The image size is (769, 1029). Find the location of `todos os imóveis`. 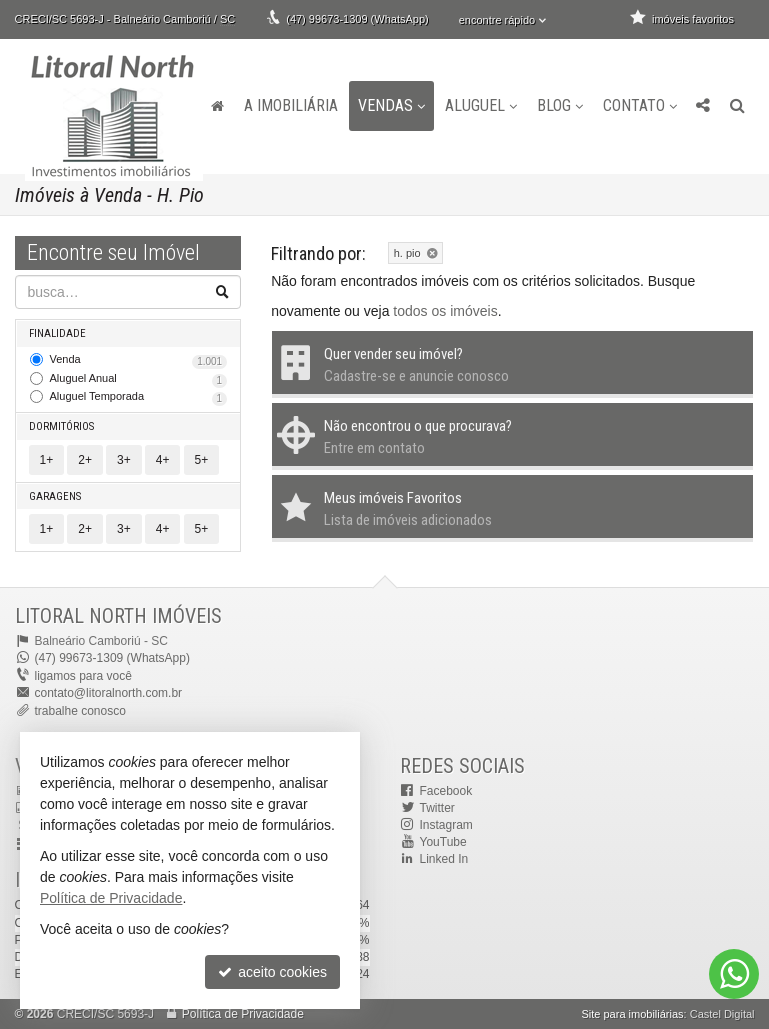

todos os imóveis is located at coordinates (445, 311).